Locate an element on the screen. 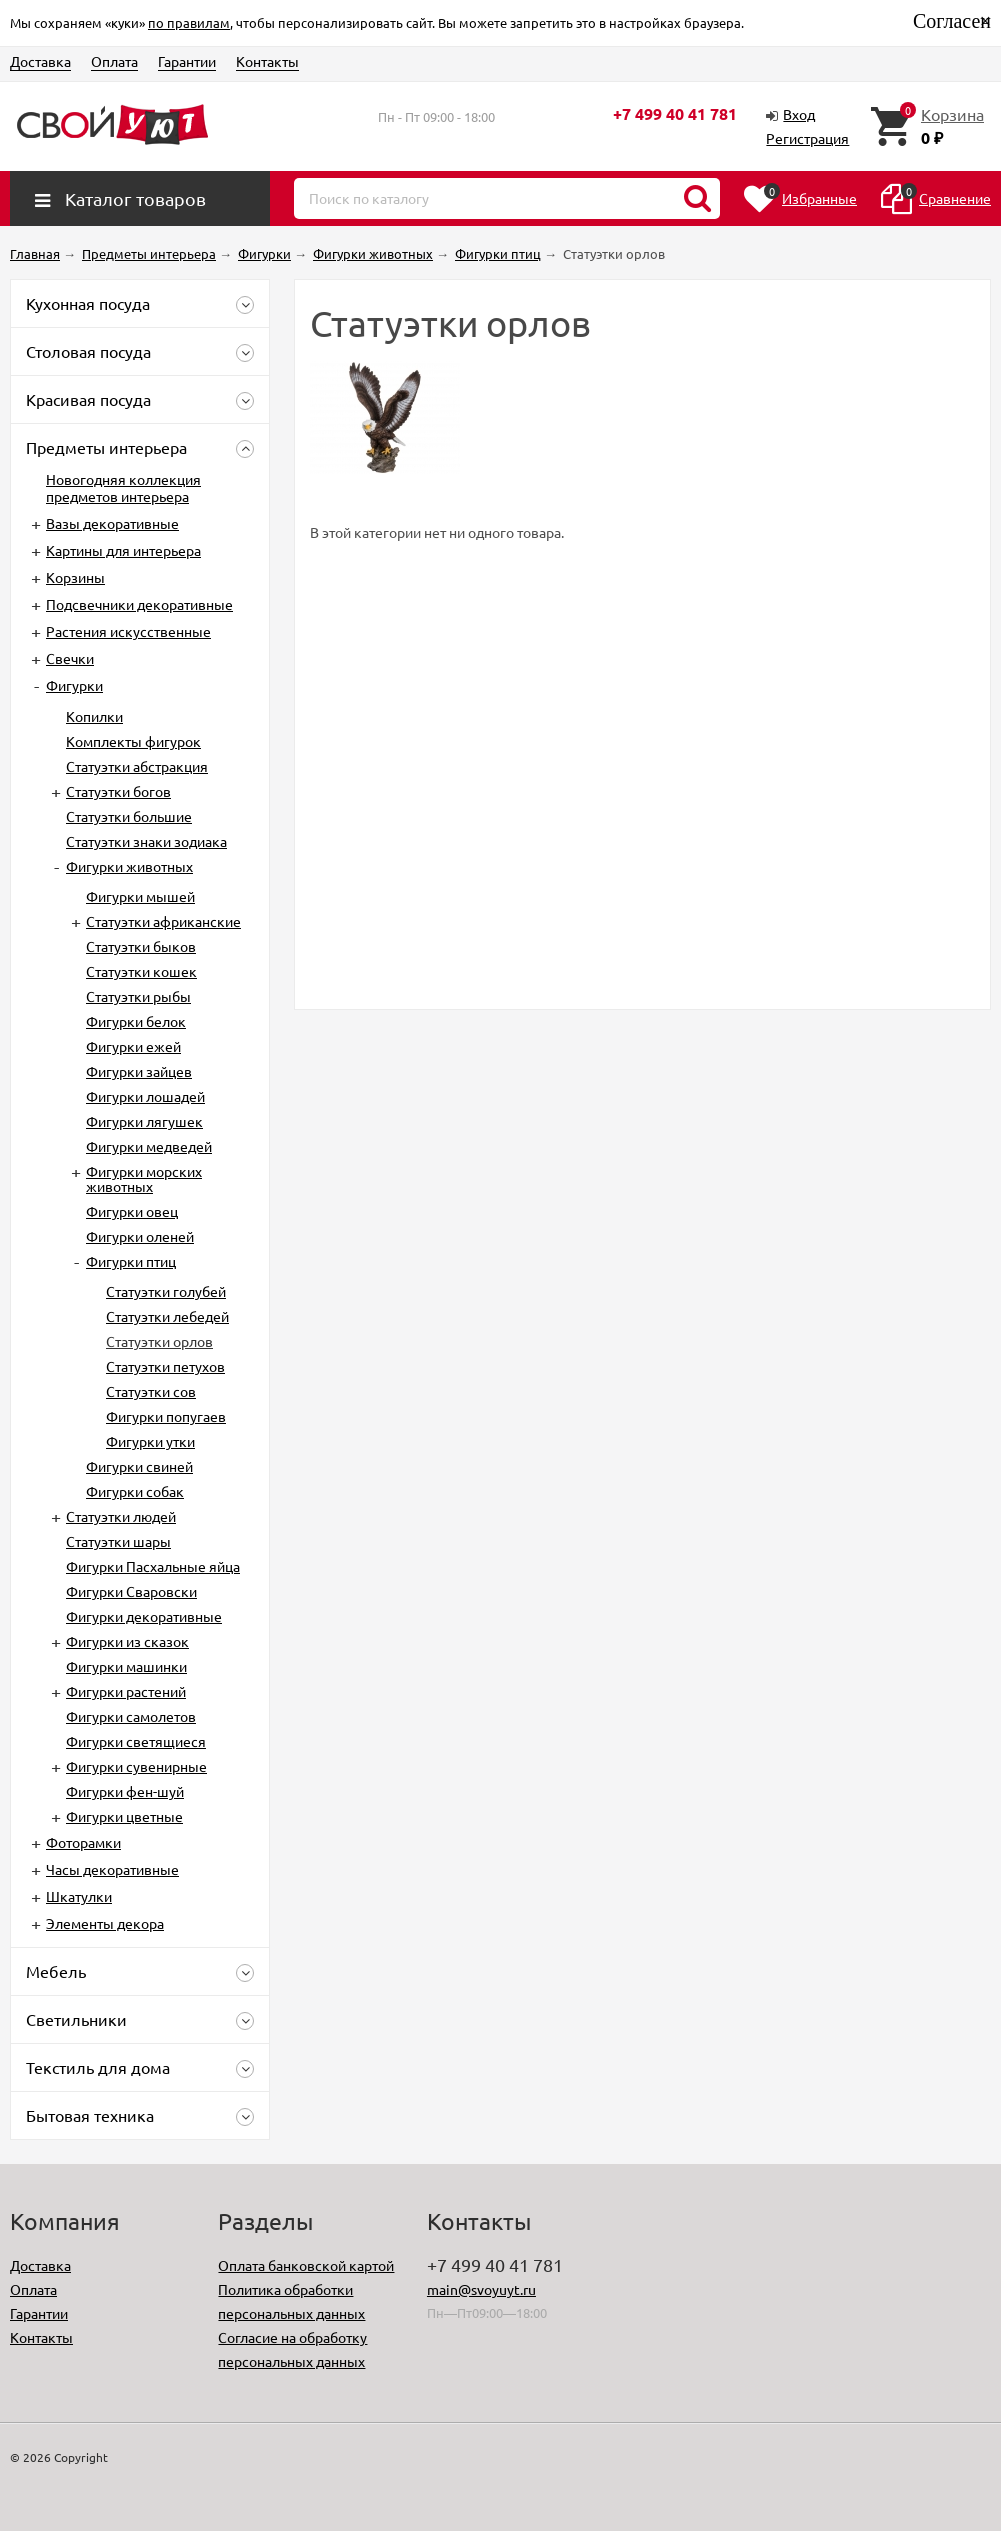  Cтатуэтки африканские is located at coordinates (163, 921).